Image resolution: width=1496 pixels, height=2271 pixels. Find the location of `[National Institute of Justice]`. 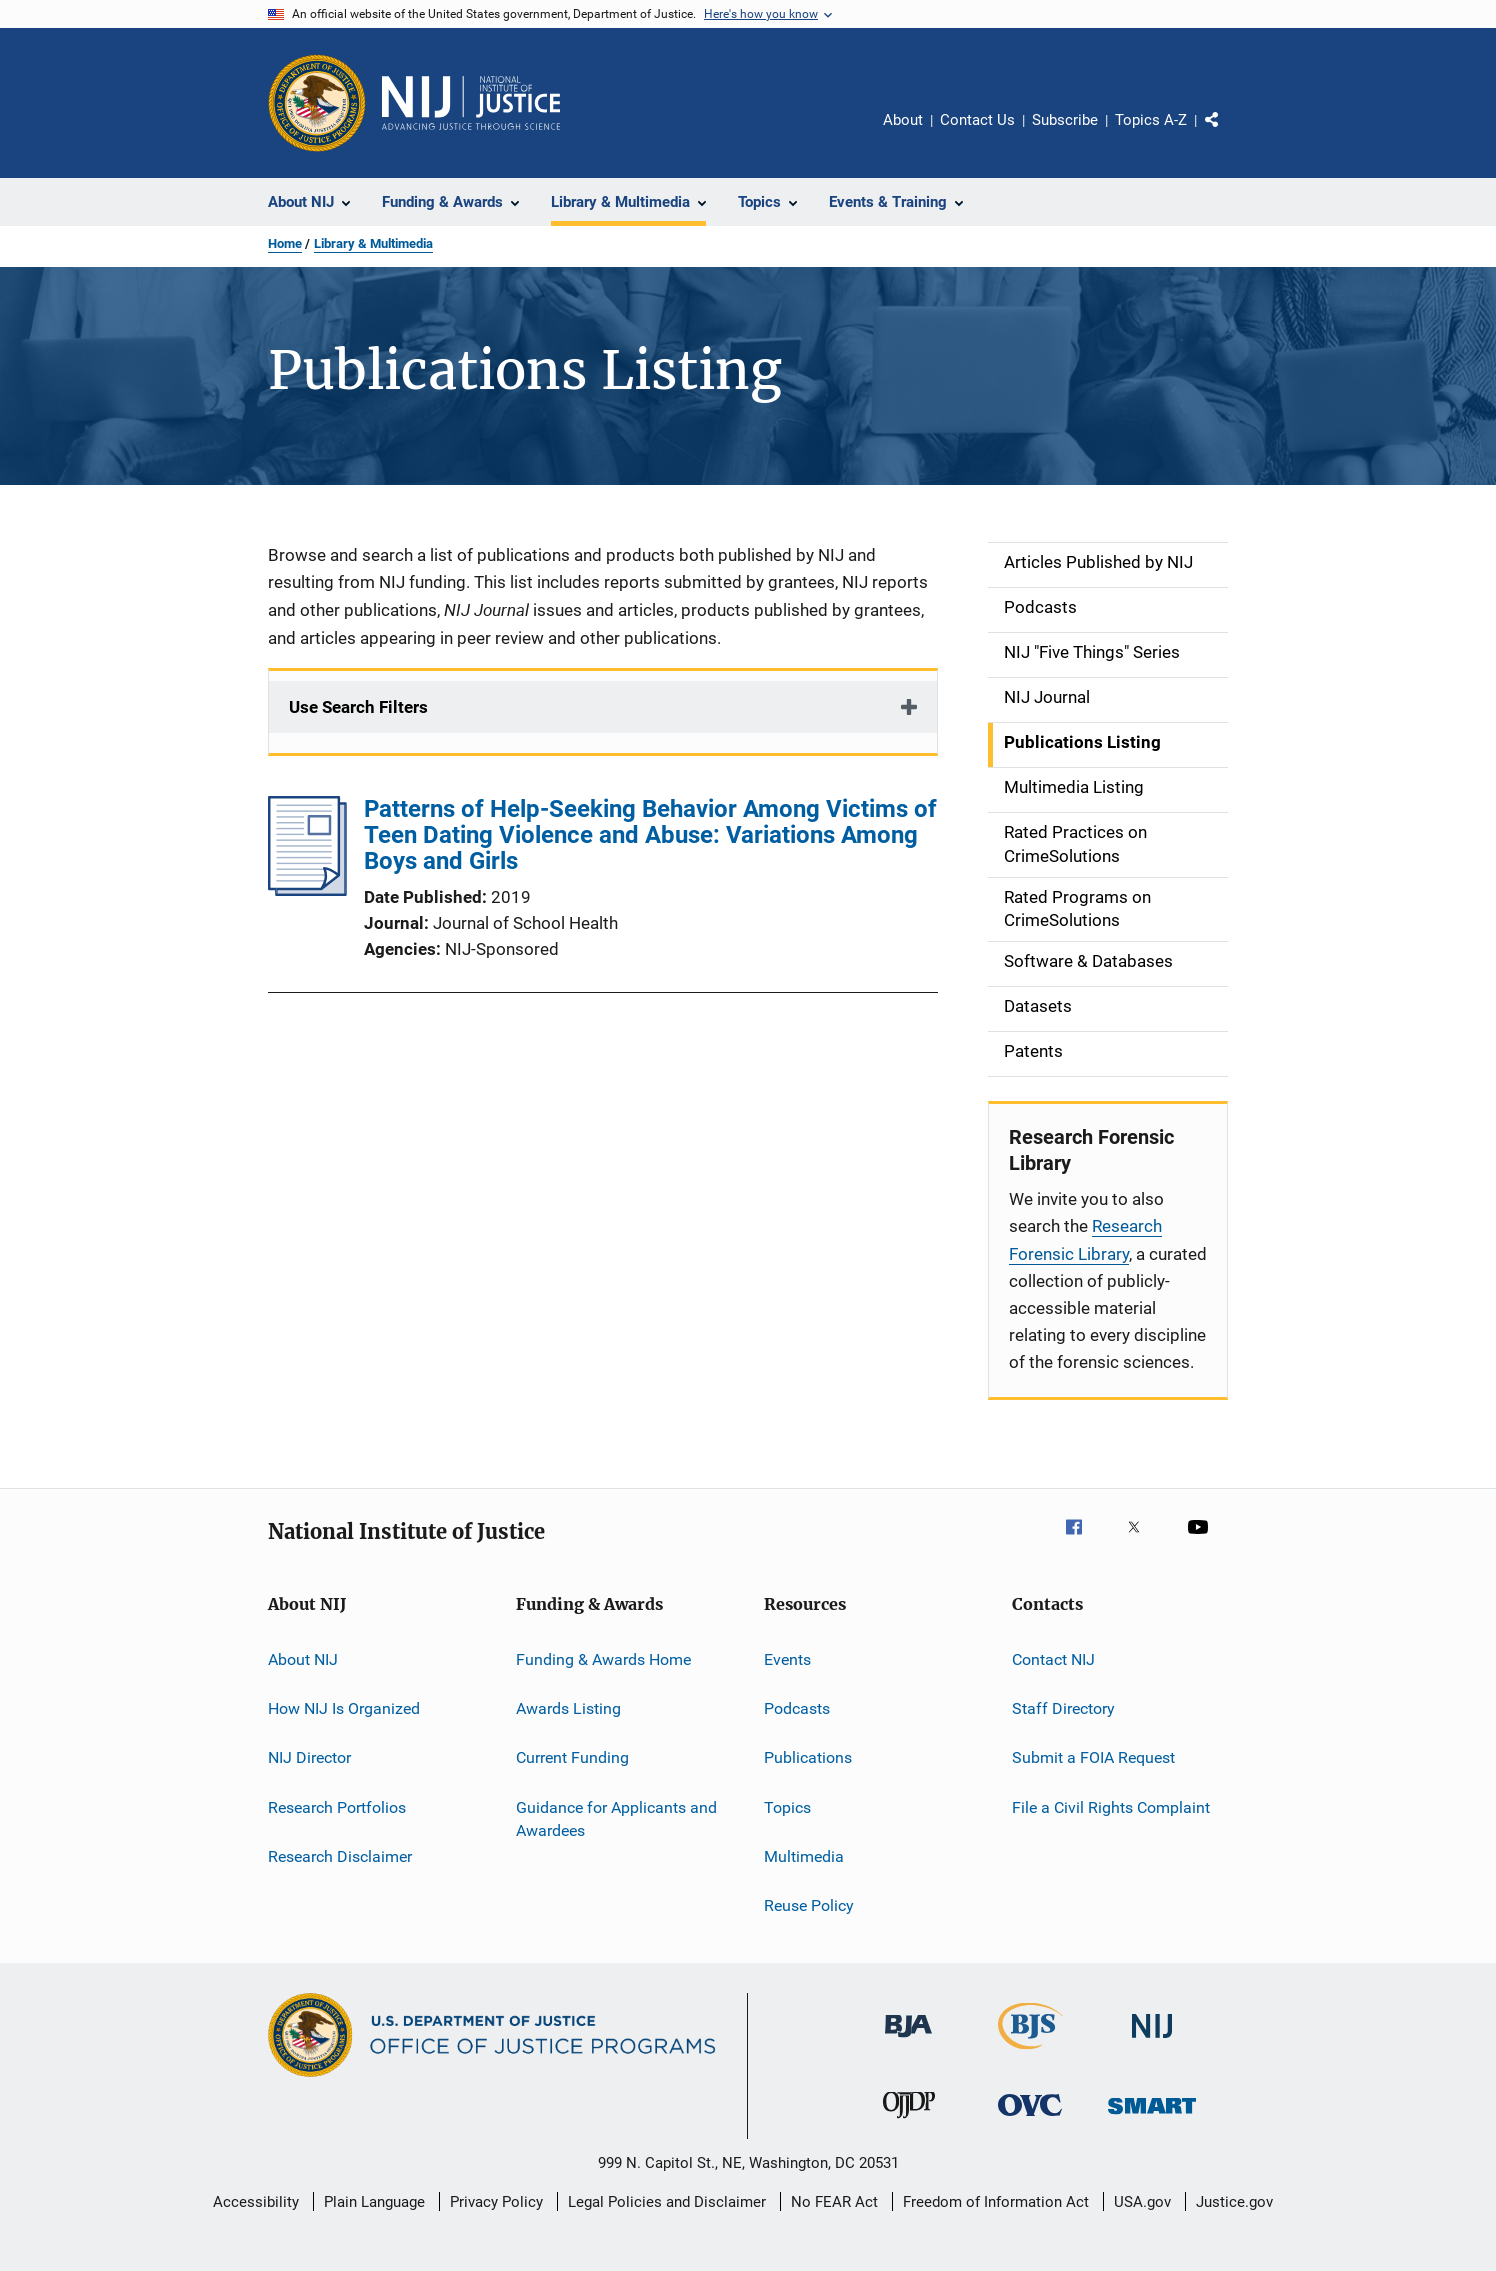

[National Institute of Justice] is located at coordinates (1152, 2041).